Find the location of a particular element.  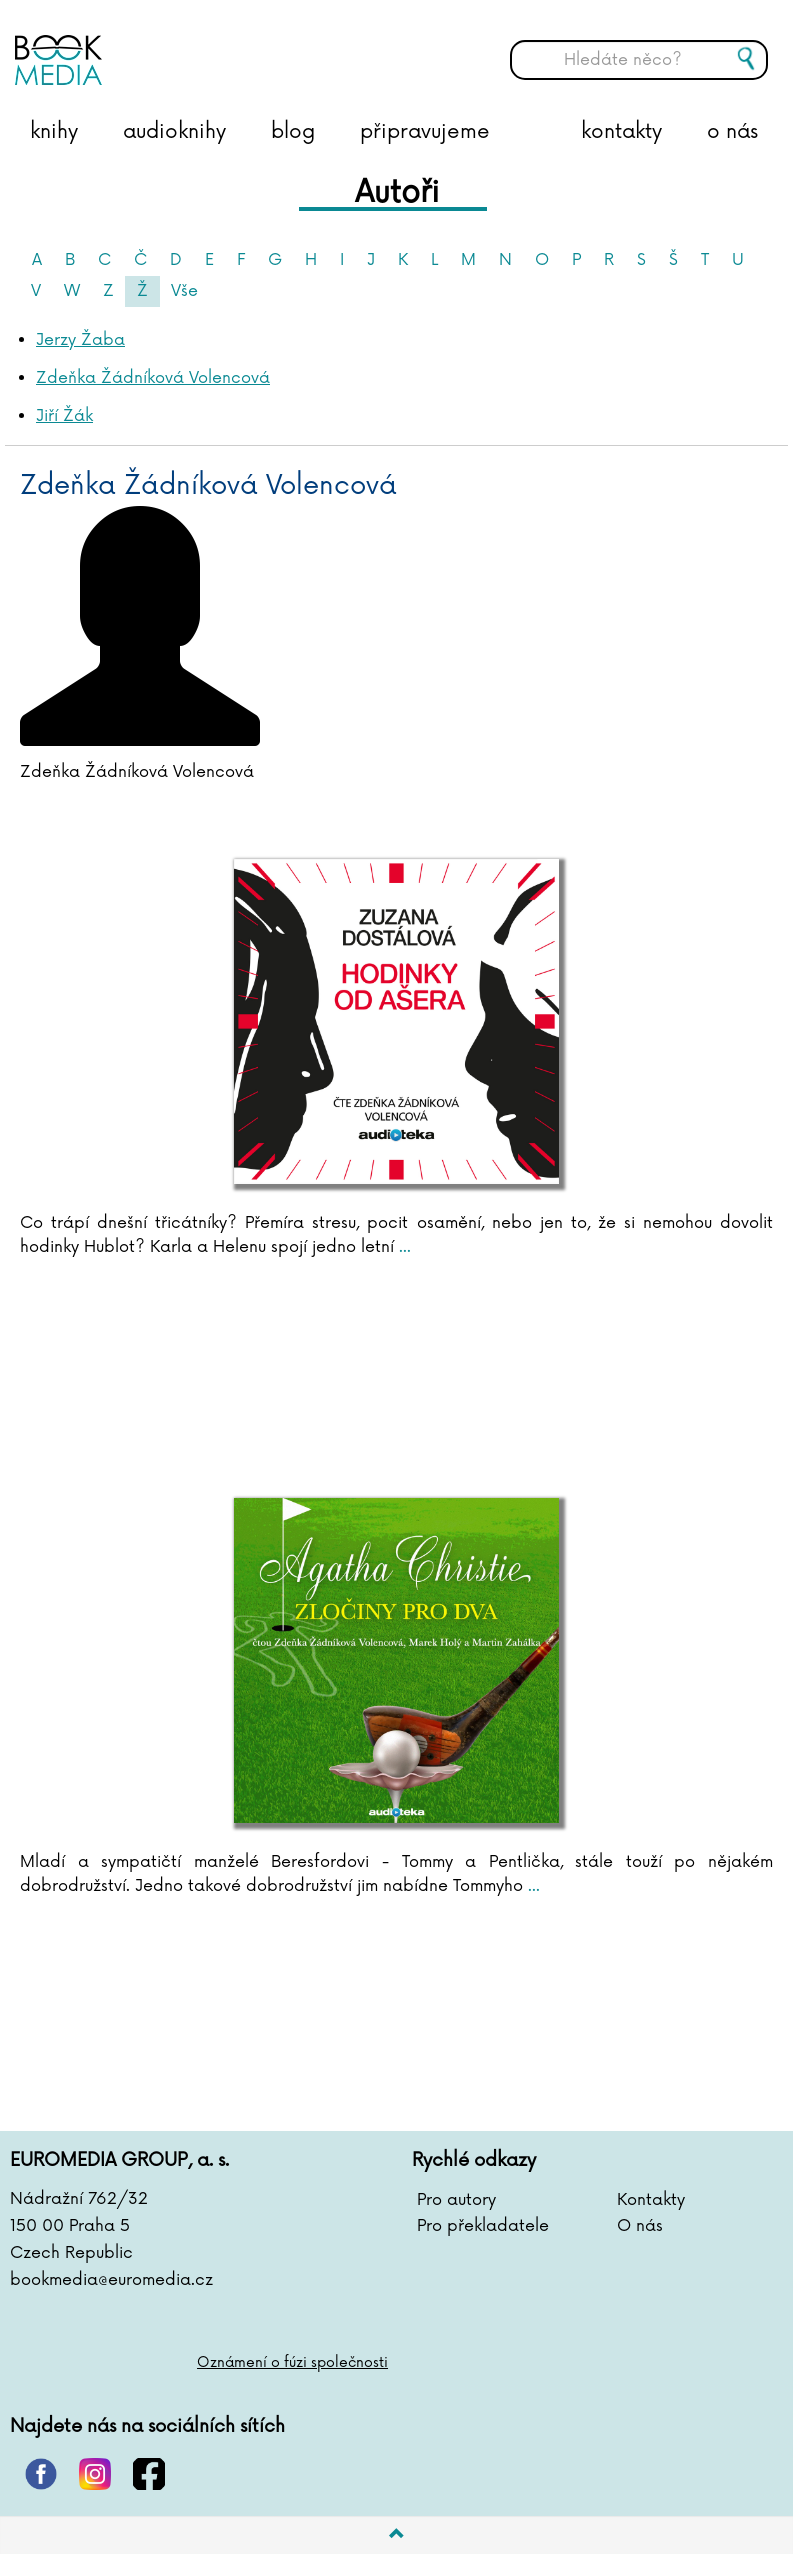

Jiří Žák is located at coordinates (64, 416).